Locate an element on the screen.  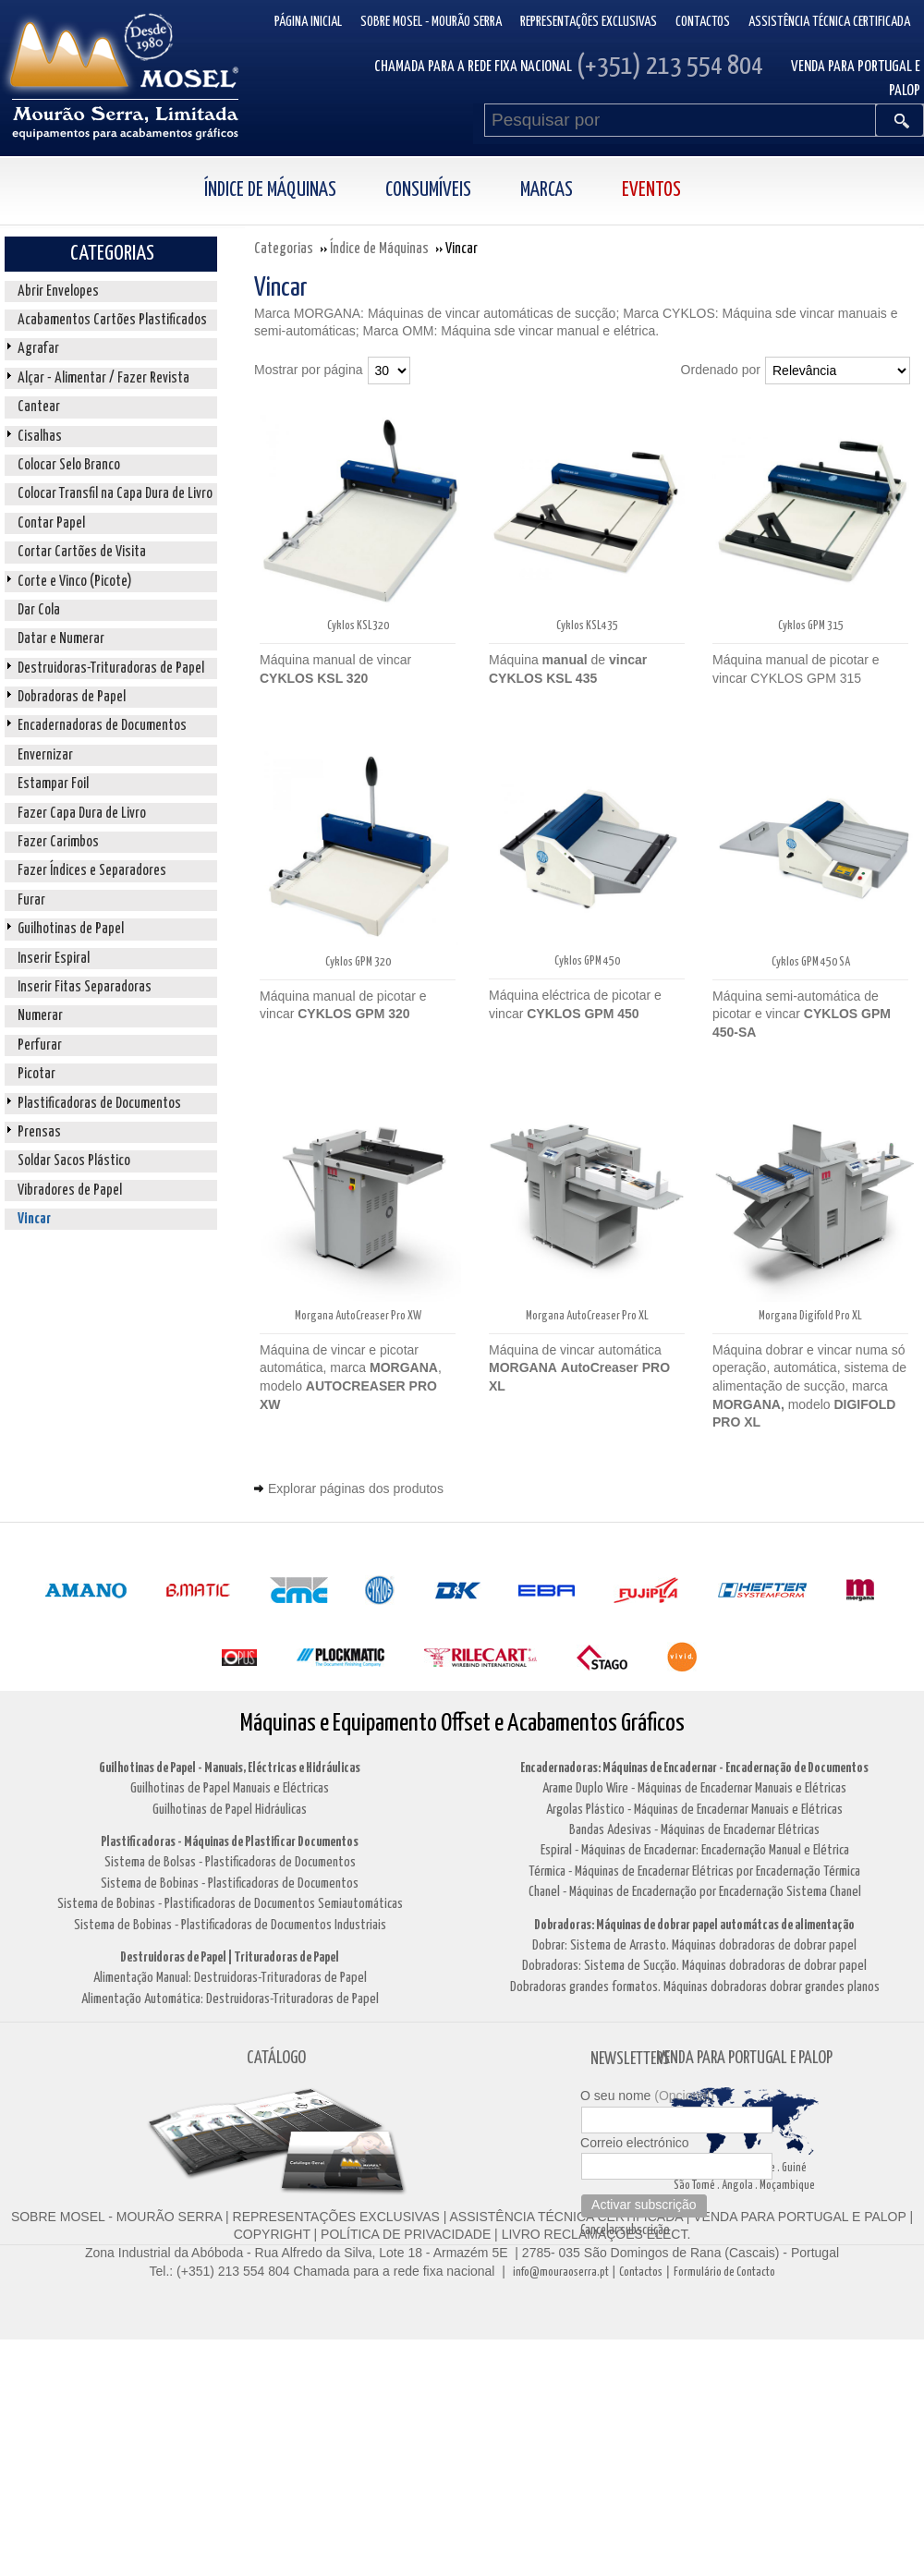
Prensas is located at coordinates (39, 1132).